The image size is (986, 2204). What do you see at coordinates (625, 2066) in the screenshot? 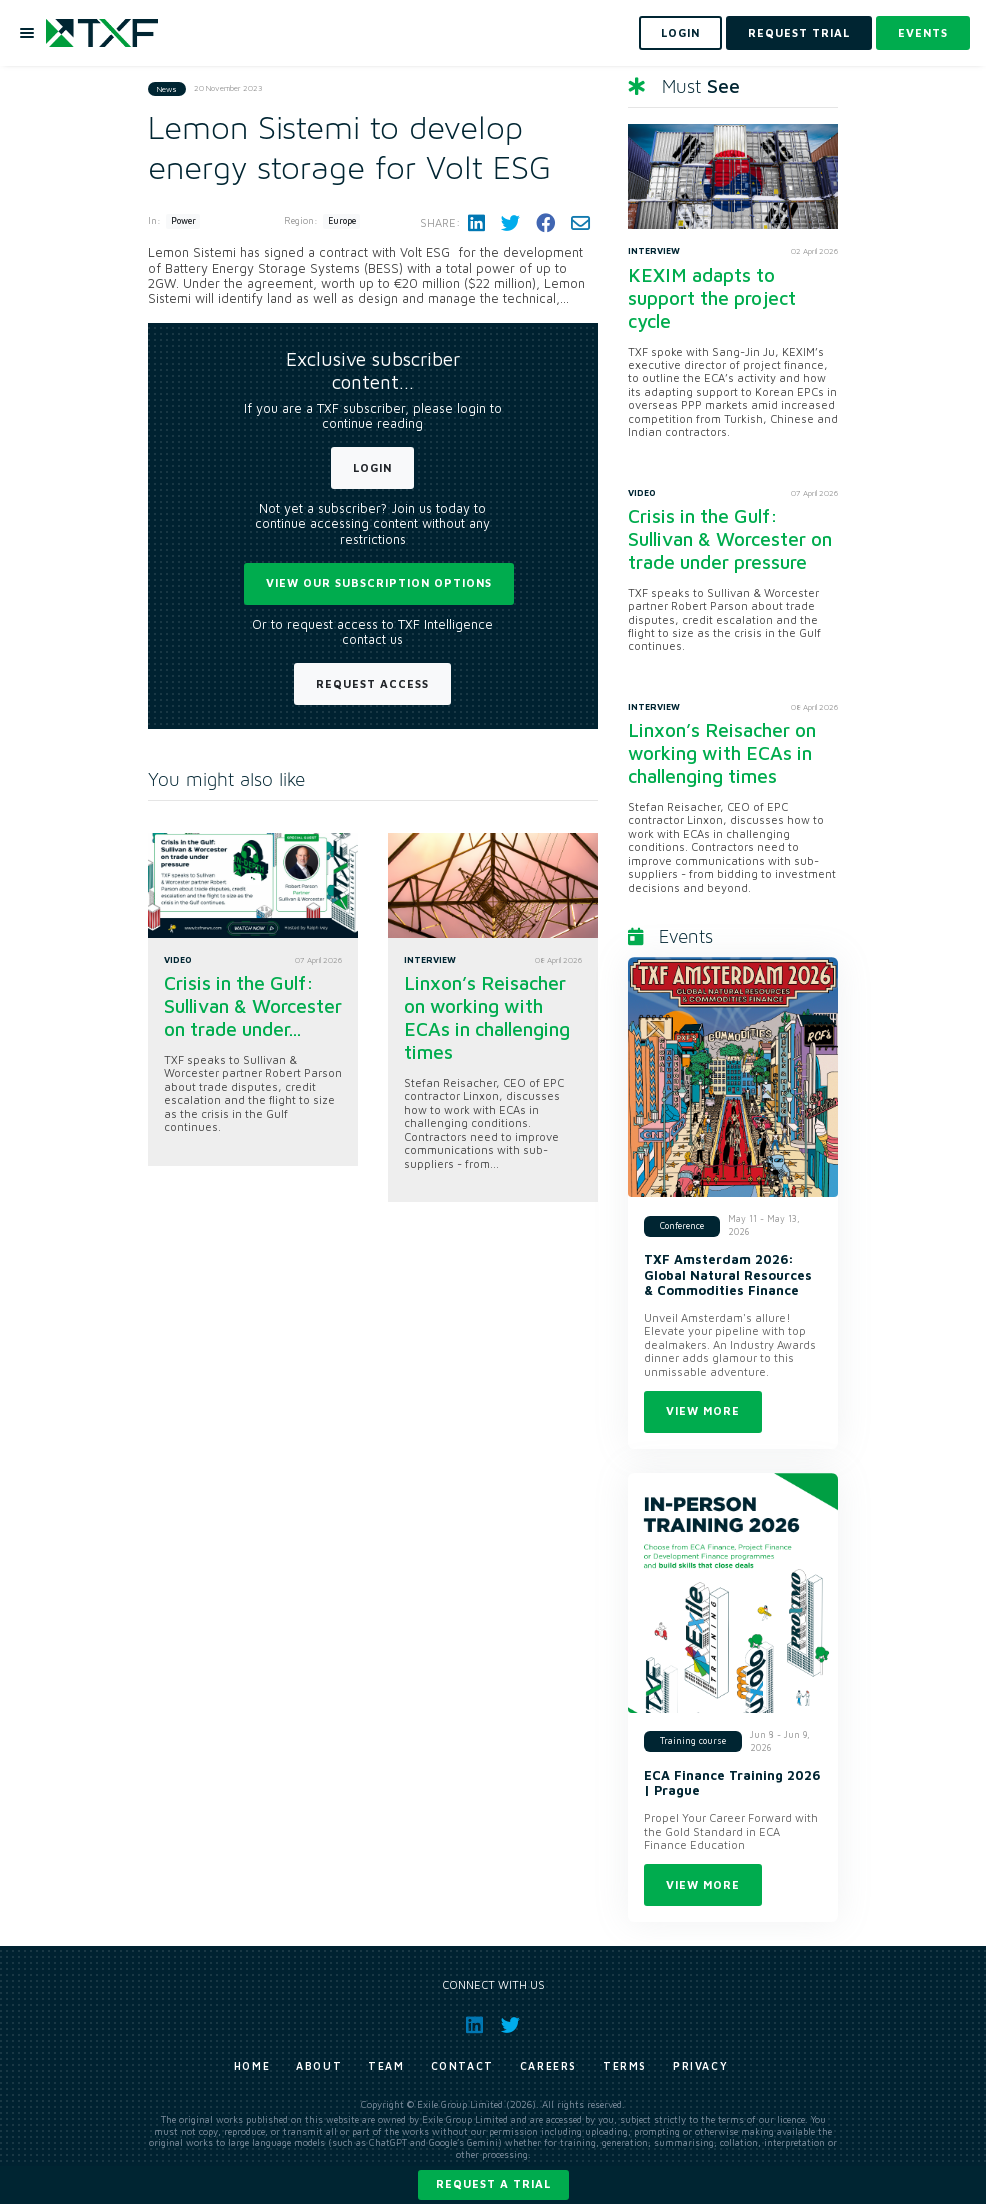
I see `Terms` at bounding box center [625, 2066].